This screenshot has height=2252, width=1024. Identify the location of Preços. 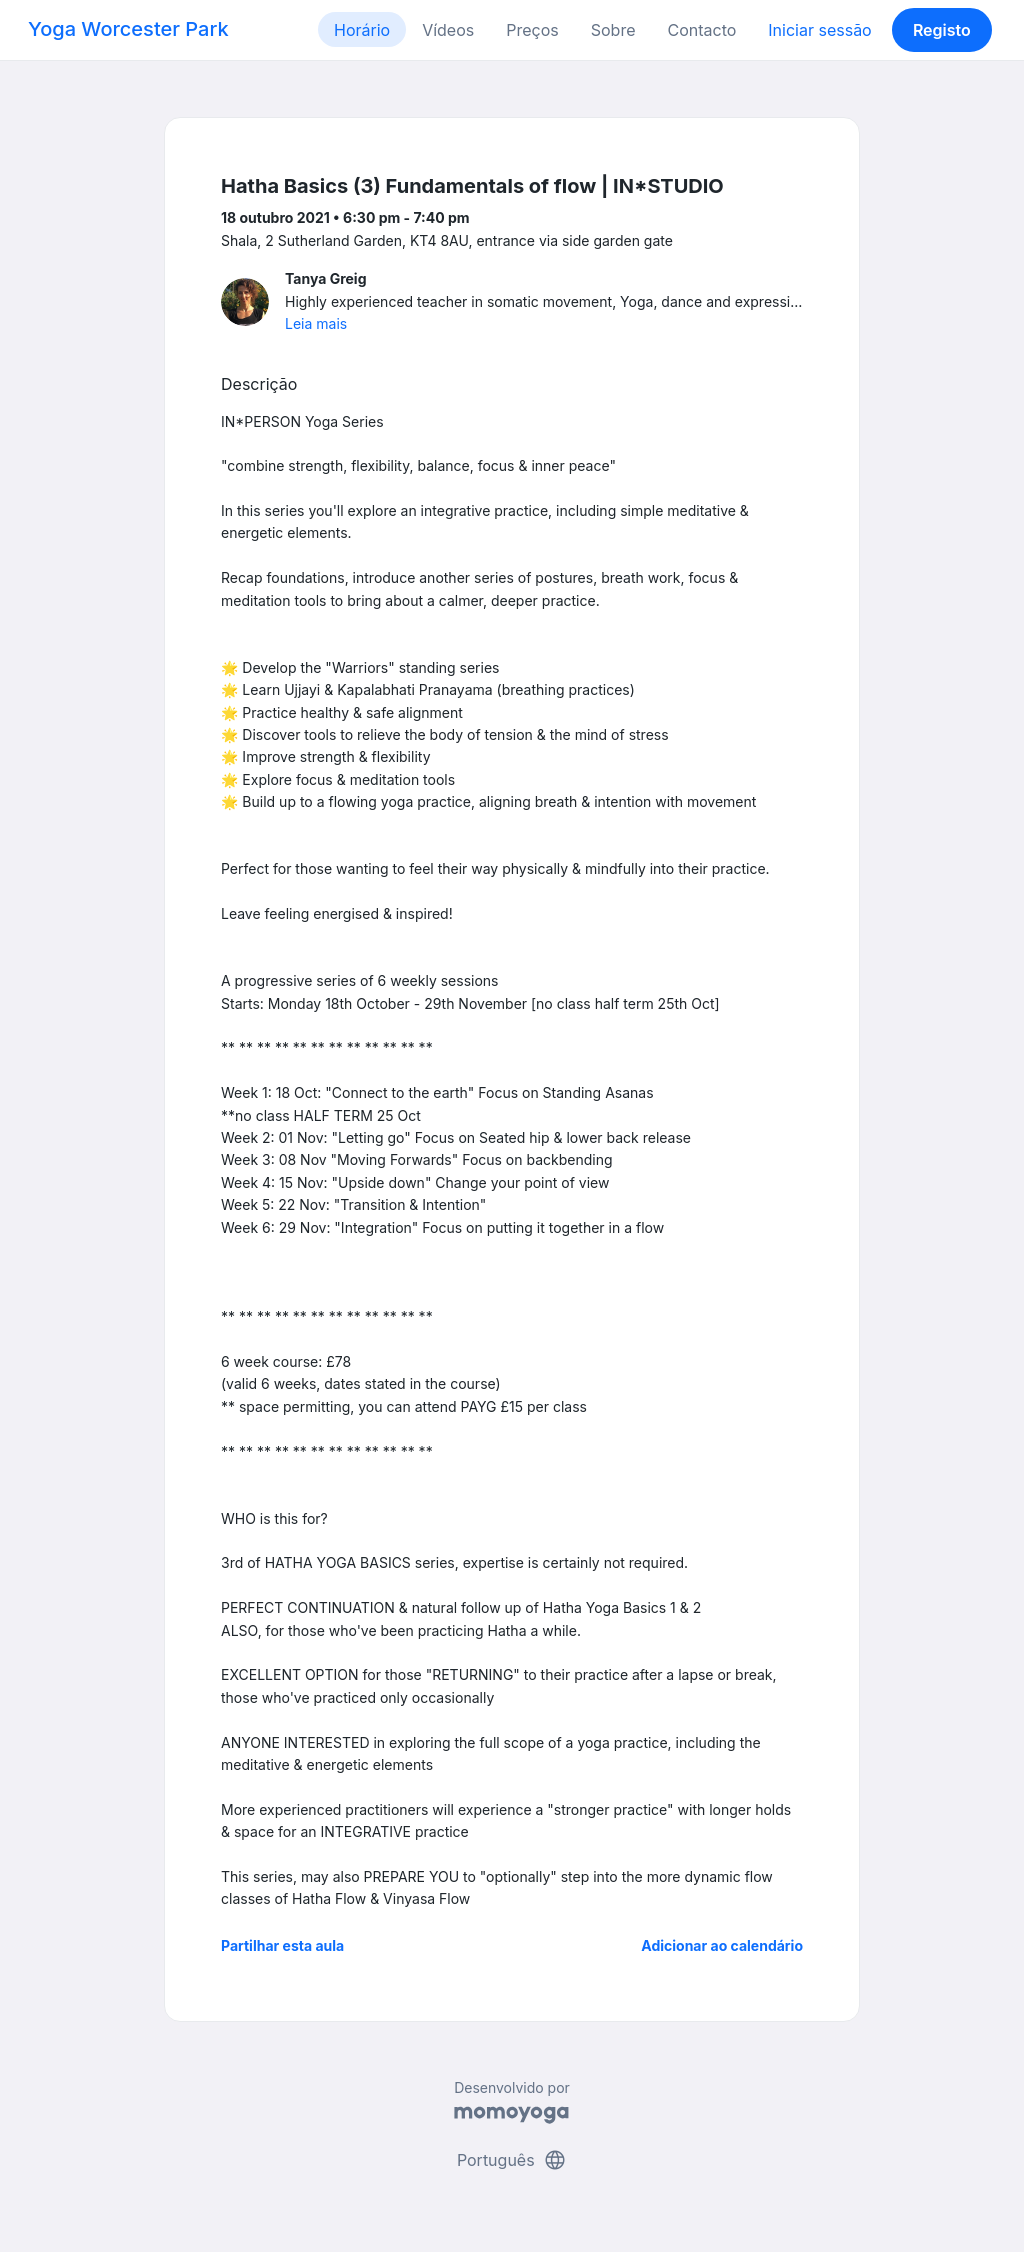
(532, 30).